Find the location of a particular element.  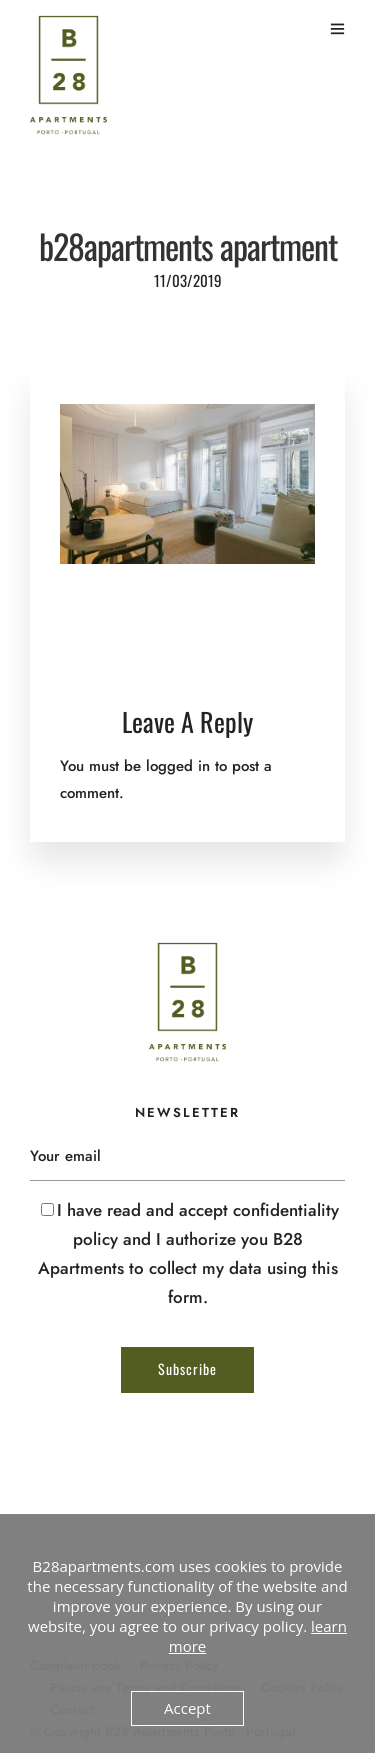

logged in is located at coordinates (178, 766).